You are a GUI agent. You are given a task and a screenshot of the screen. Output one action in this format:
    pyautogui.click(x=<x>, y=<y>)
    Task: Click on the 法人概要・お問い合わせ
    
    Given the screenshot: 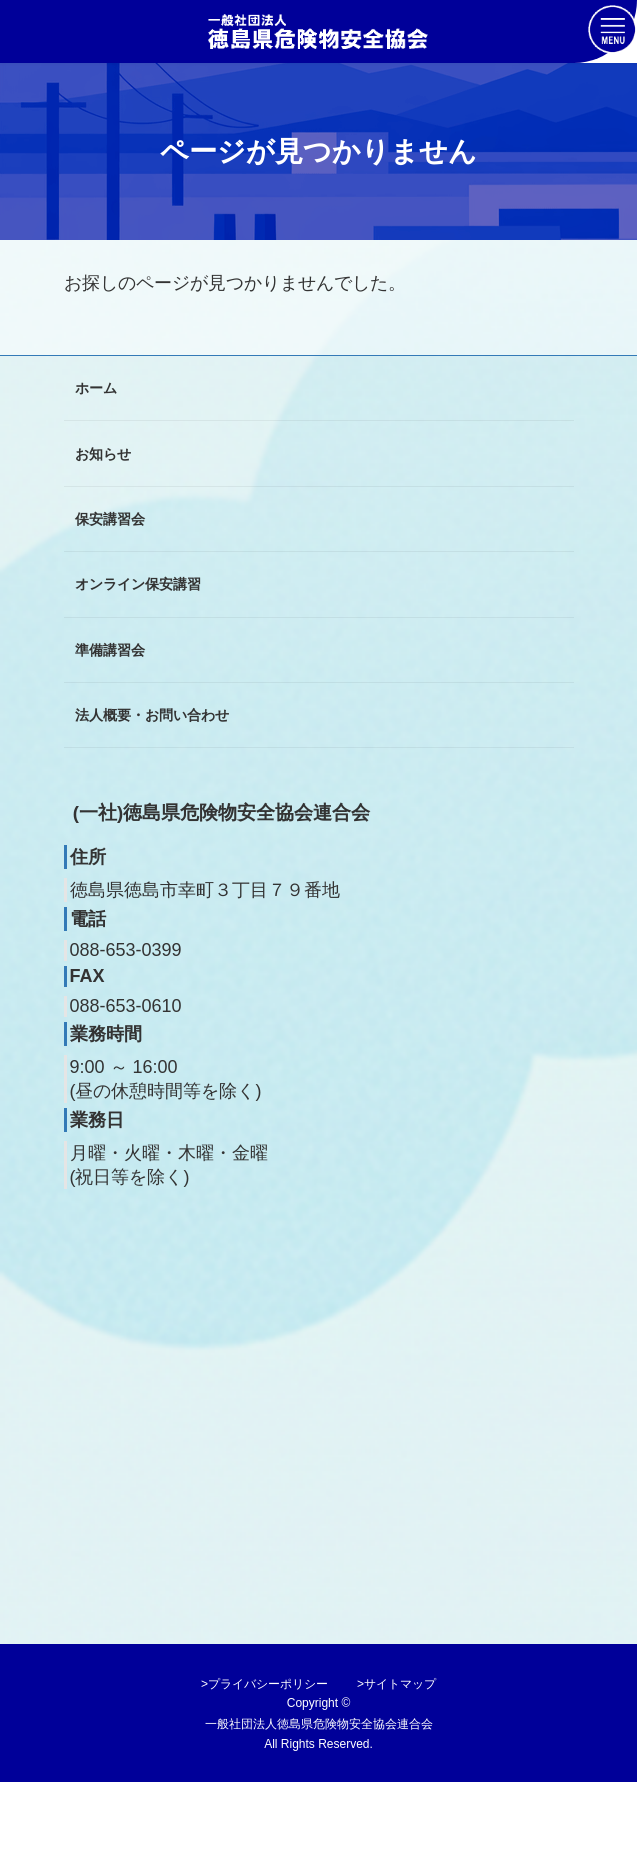 What is the action you would take?
    pyautogui.click(x=152, y=715)
    